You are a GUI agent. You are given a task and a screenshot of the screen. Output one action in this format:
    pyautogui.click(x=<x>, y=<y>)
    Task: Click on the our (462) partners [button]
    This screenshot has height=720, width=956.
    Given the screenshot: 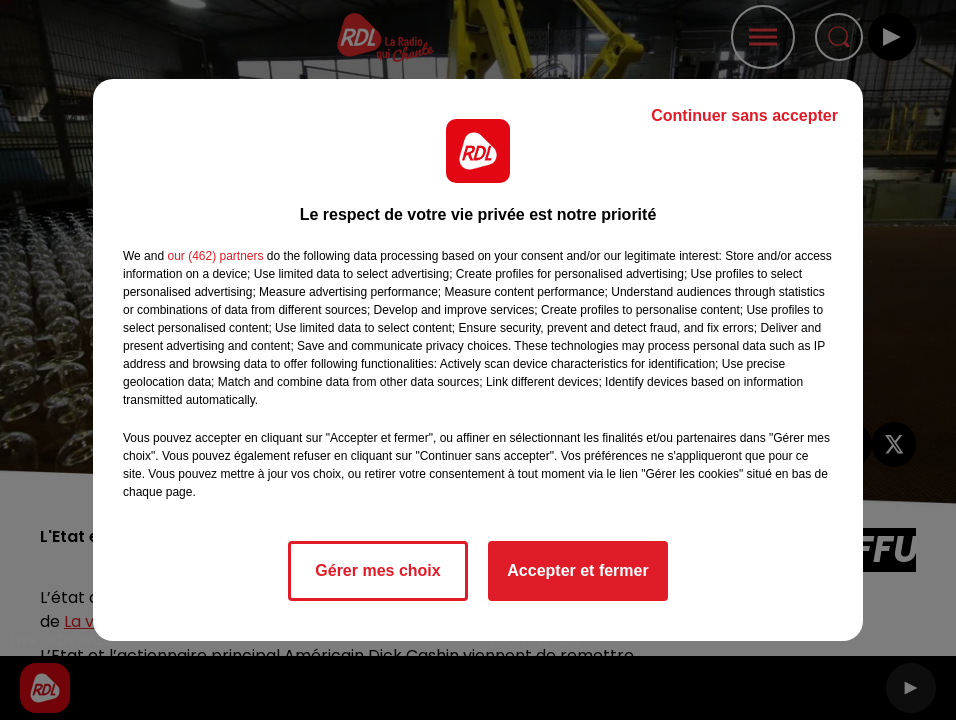 What is the action you would take?
    pyautogui.click(x=215, y=256)
    